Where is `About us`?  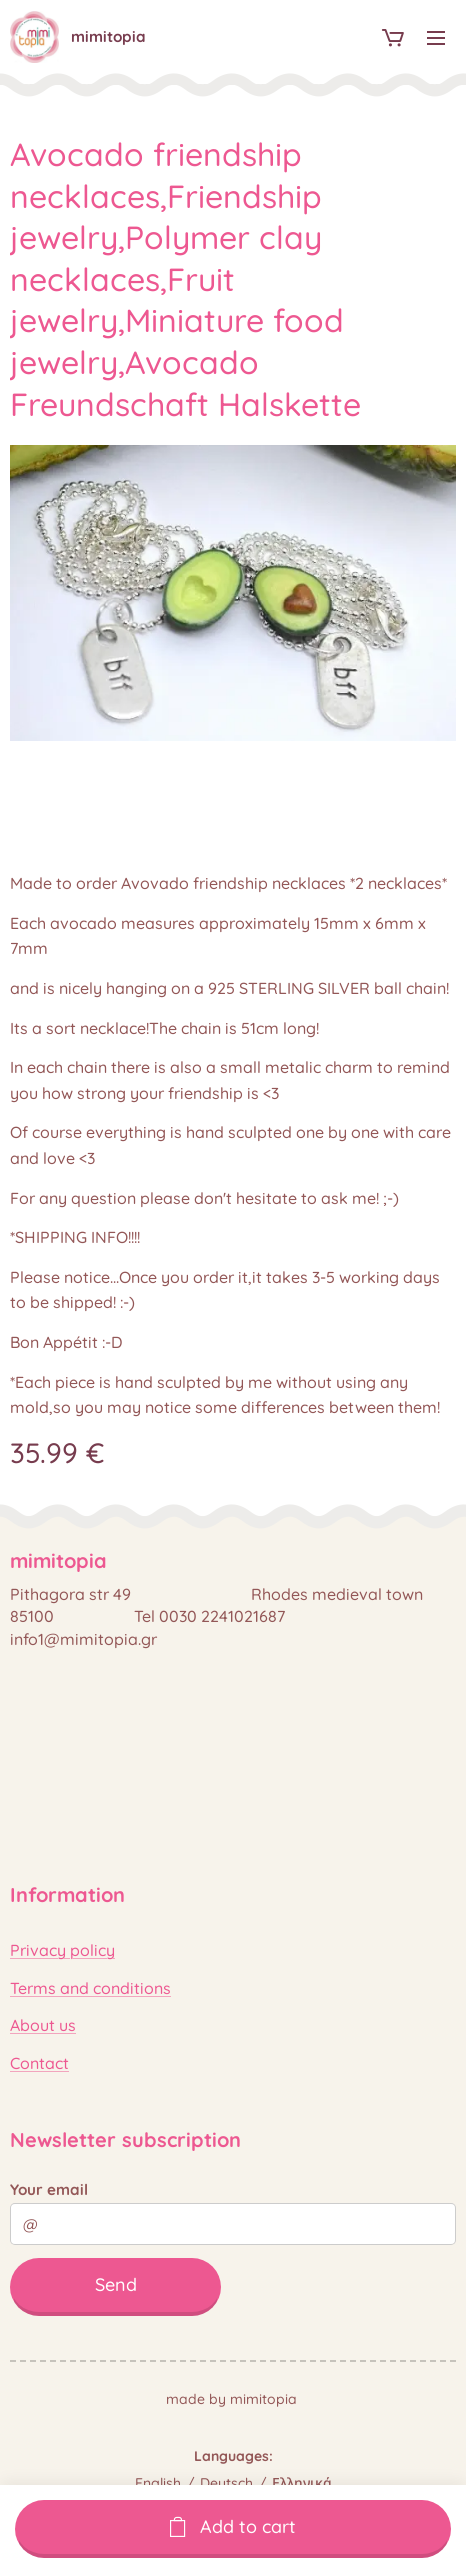
About us is located at coordinates (43, 2025).